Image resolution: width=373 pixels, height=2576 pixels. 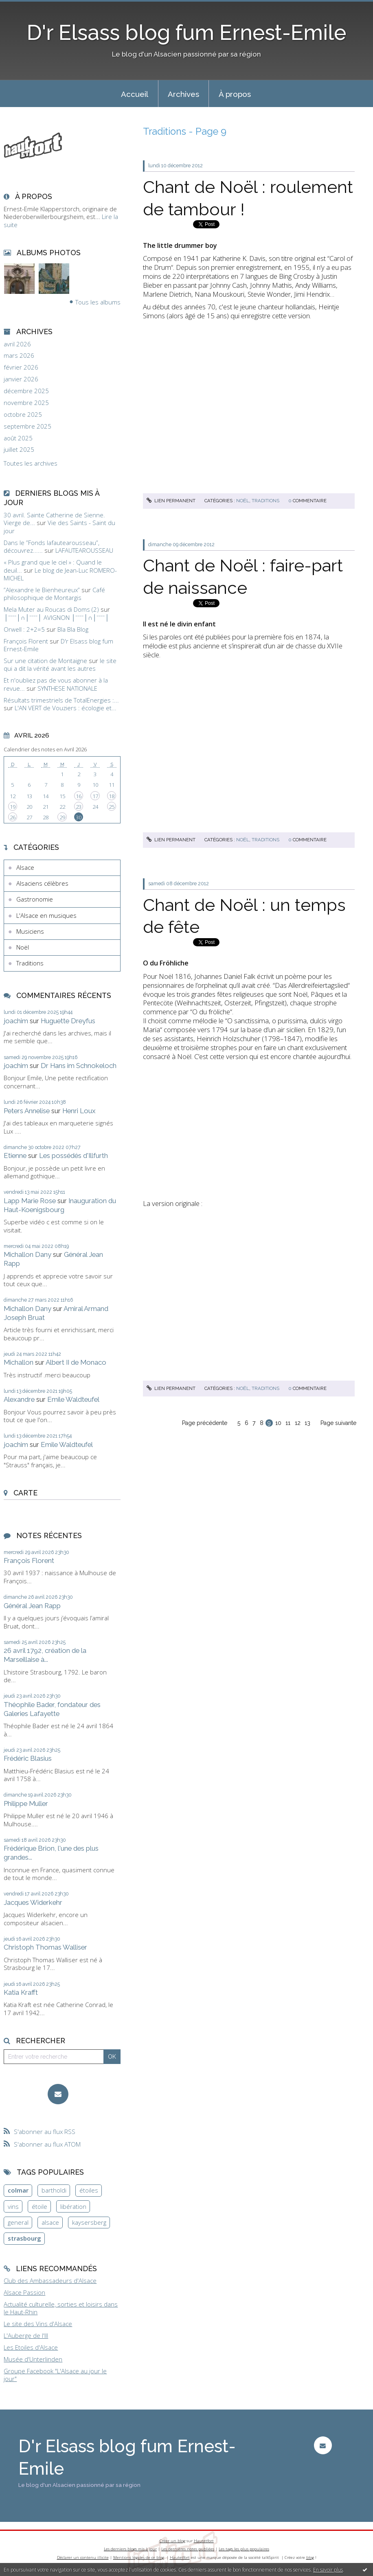 I want to click on En savoir plus, so click(x=328, y=2569).